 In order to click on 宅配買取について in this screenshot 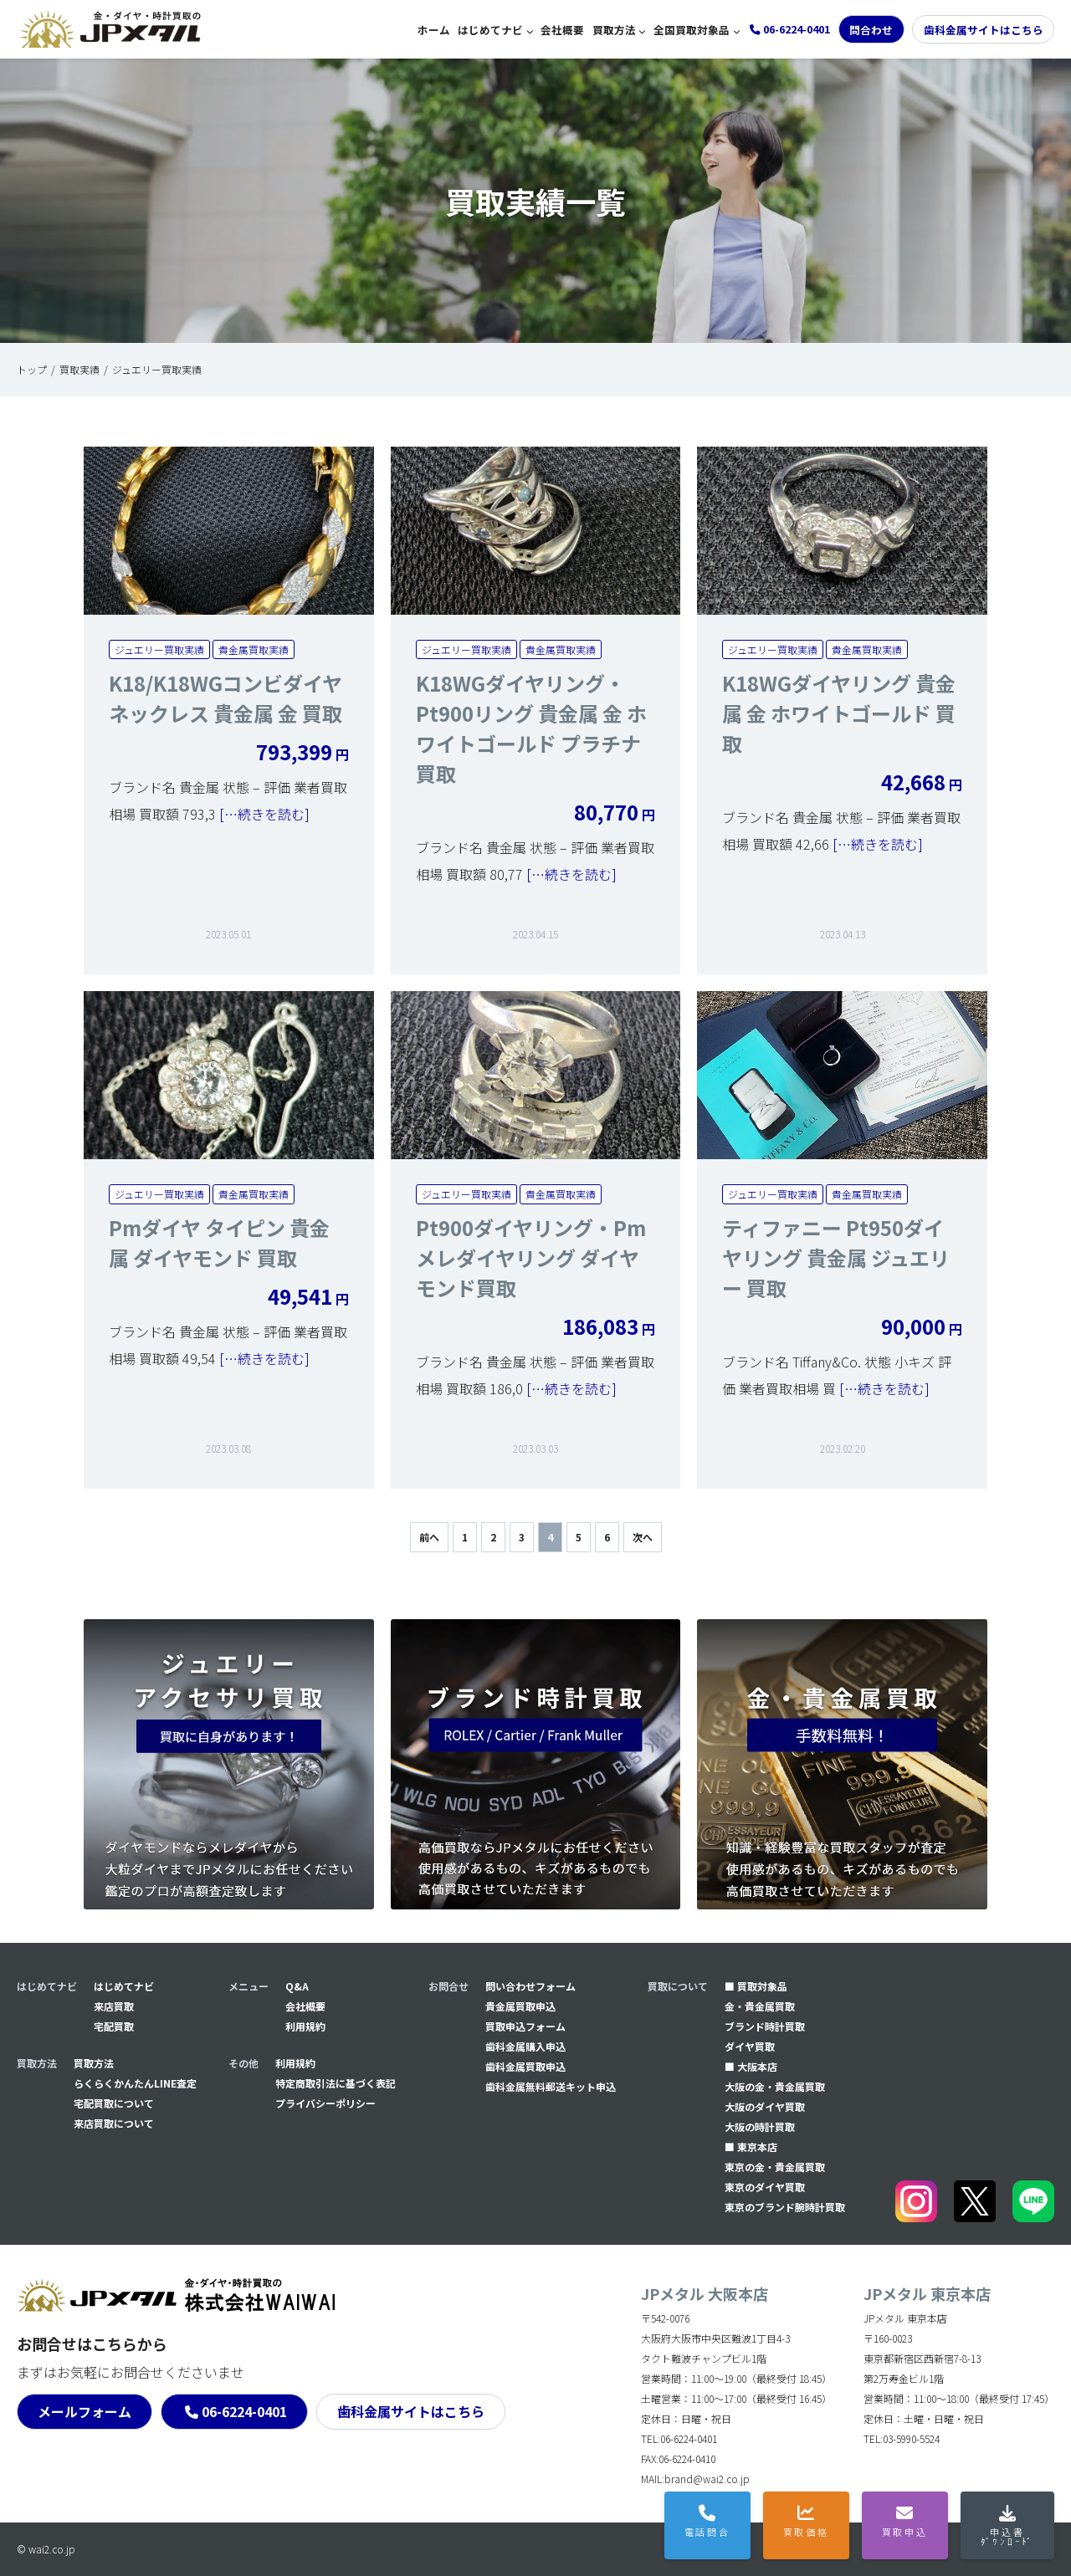, I will do `click(114, 2103)`.